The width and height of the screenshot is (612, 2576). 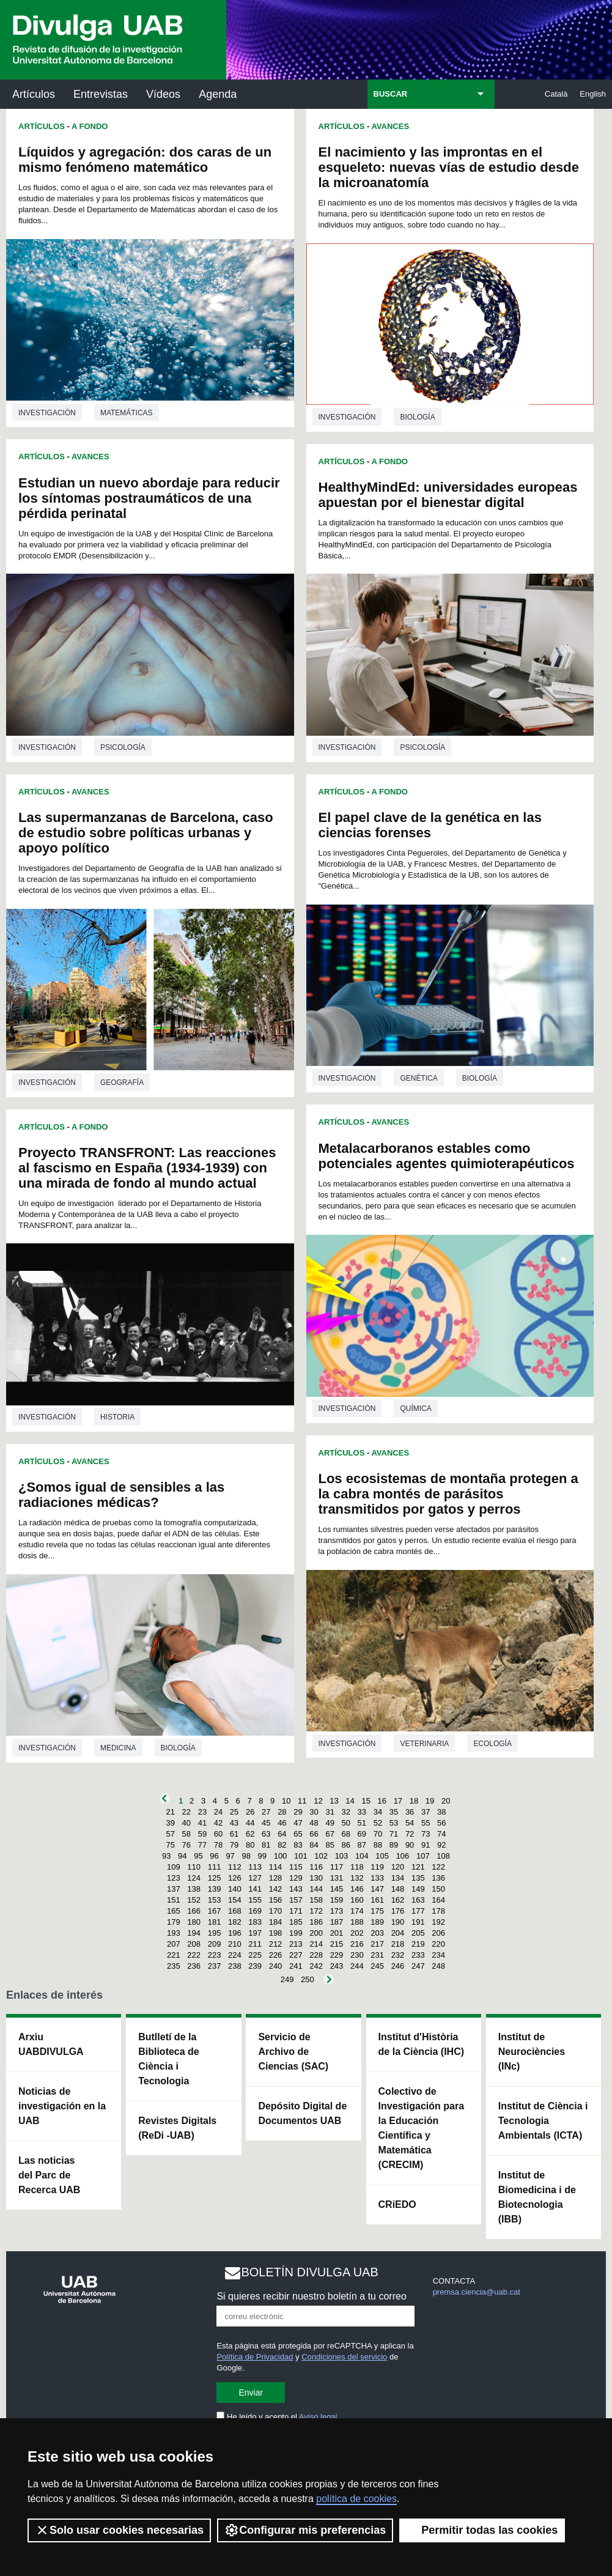 I want to click on Las supermanzanas de Barcelona, caso de estudio sobre políticas urbanas y apoyo político, so click(x=145, y=833).